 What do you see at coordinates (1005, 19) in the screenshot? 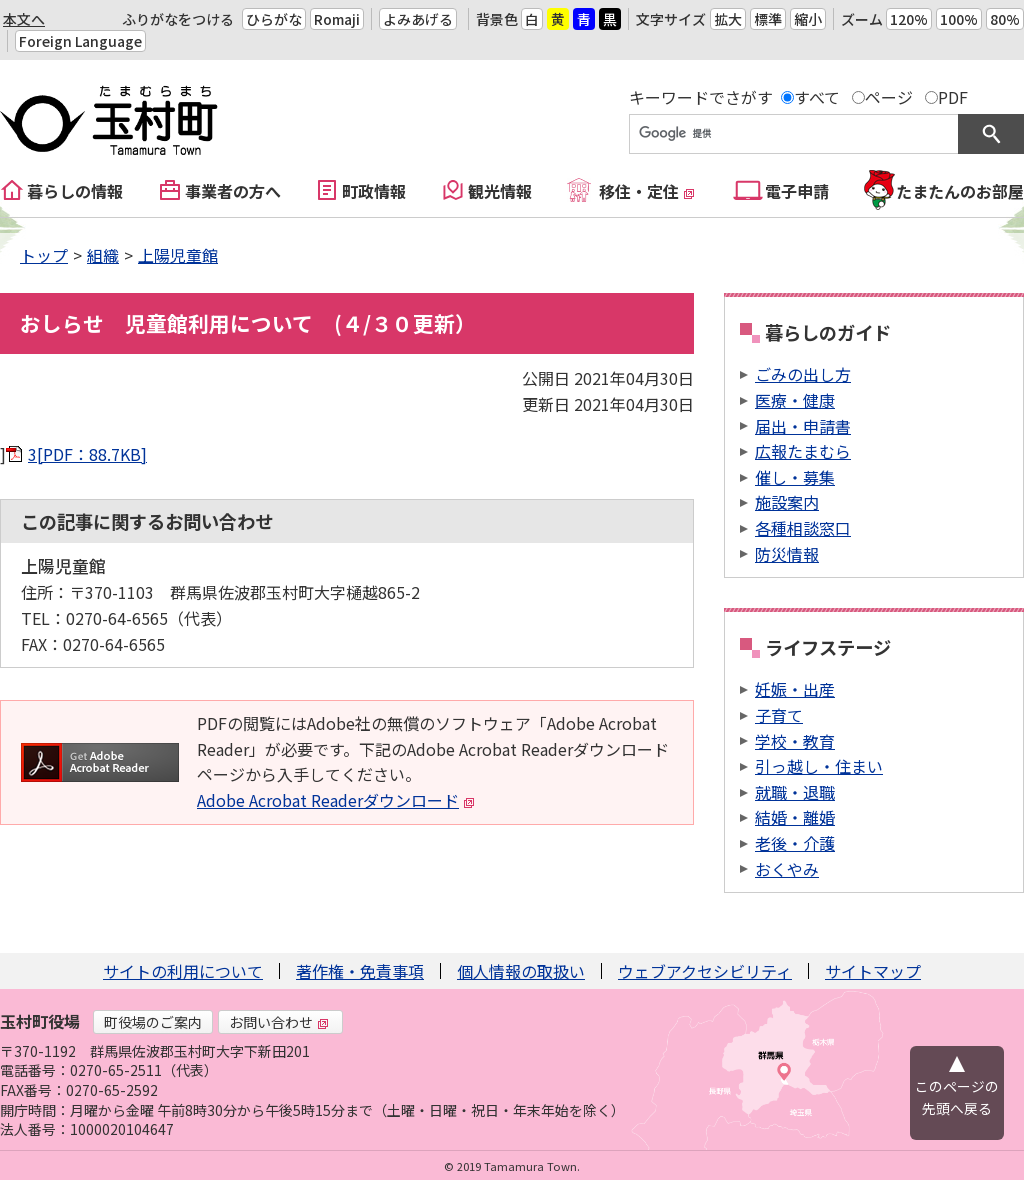
I see `80%` at bounding box center [1005, 19].